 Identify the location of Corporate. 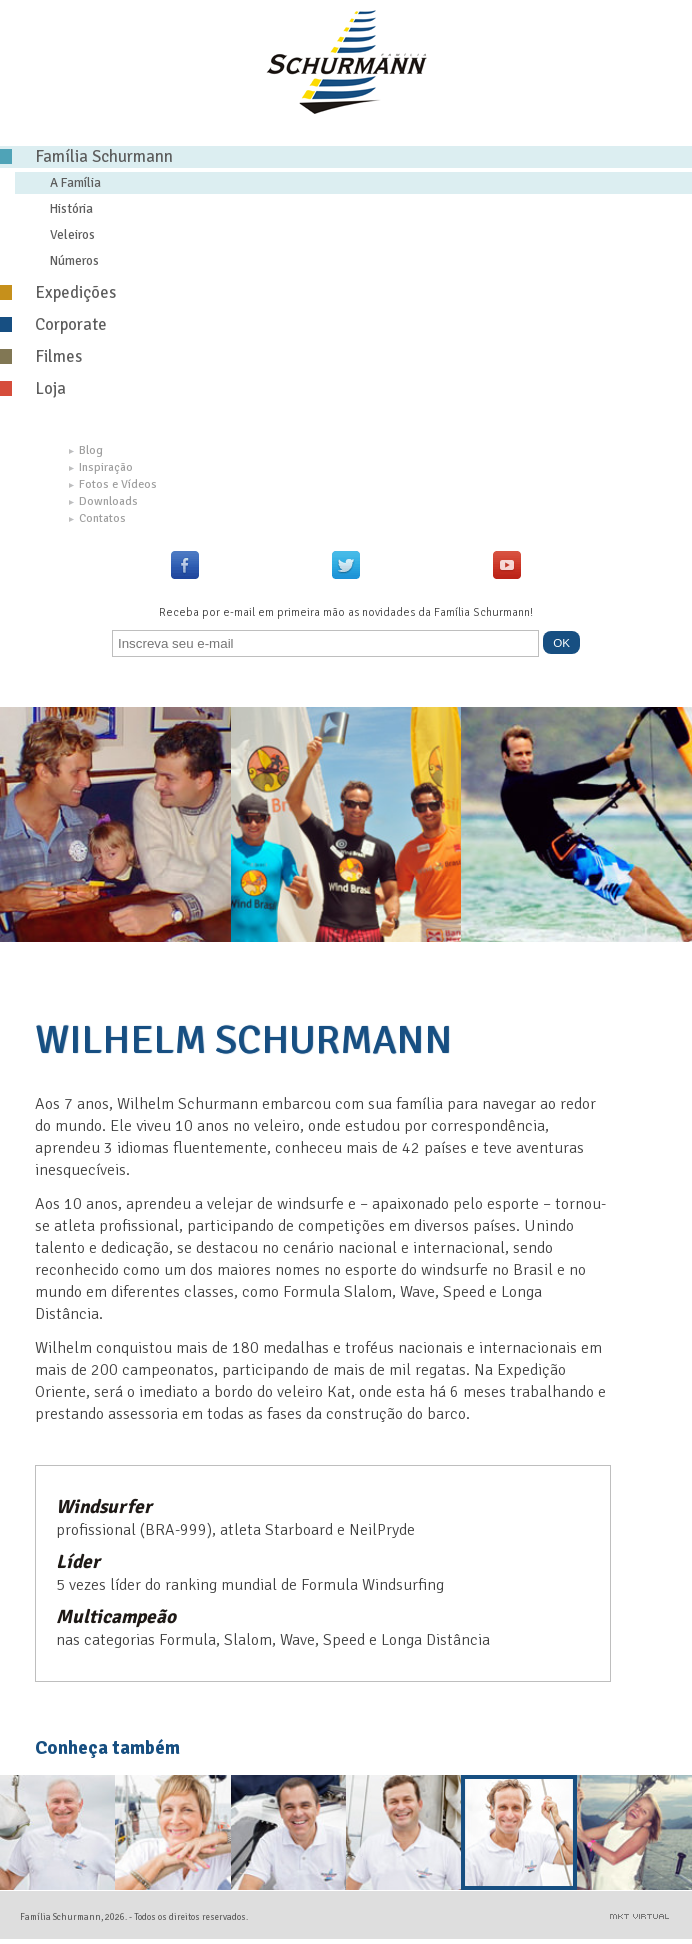
(53, 324).